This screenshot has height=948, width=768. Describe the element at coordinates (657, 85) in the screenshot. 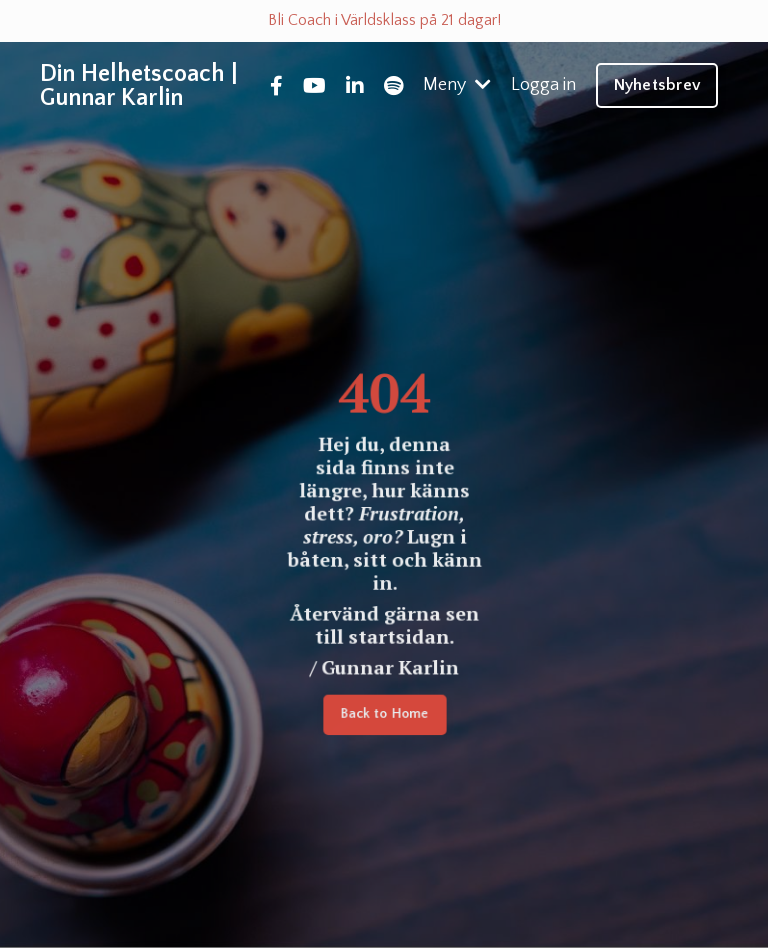

I see `Nyhetsbrev [button]` at that location.